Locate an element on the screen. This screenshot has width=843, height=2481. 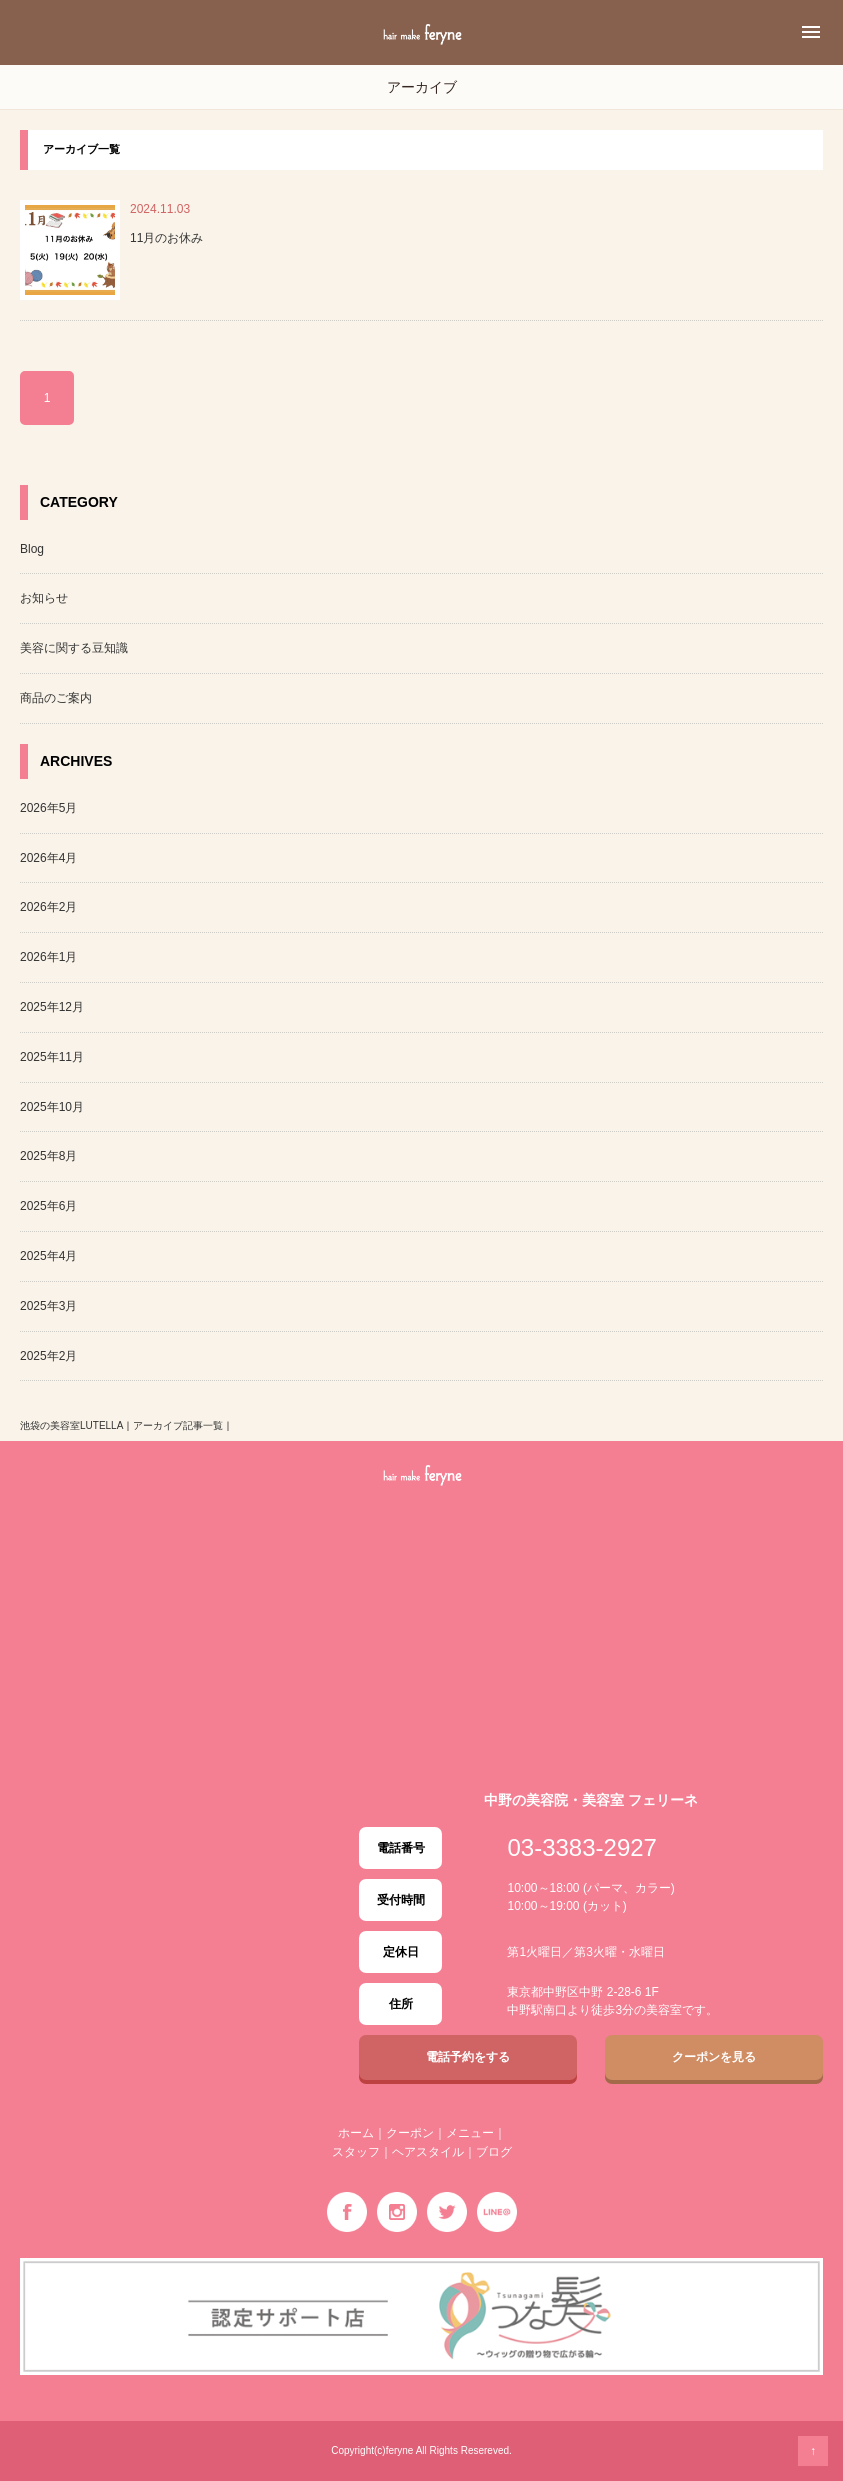
電話予約をする is located at coordinates (468, 2057).